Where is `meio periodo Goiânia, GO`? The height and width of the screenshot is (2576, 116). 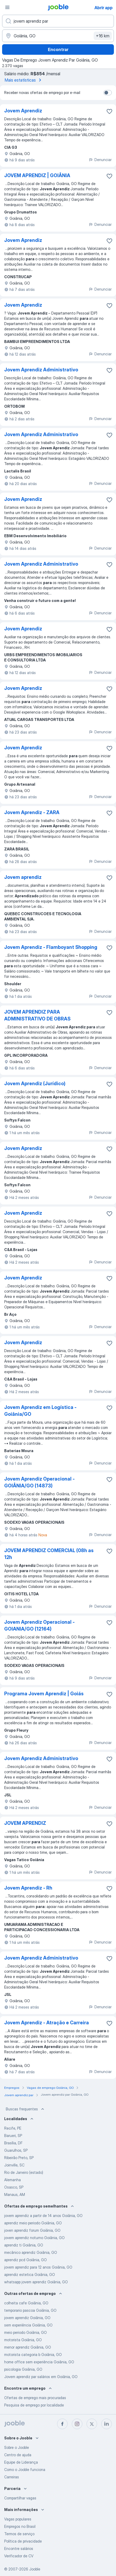
meio periodo Goiânia, GO is located at coordinates (25, 2332).